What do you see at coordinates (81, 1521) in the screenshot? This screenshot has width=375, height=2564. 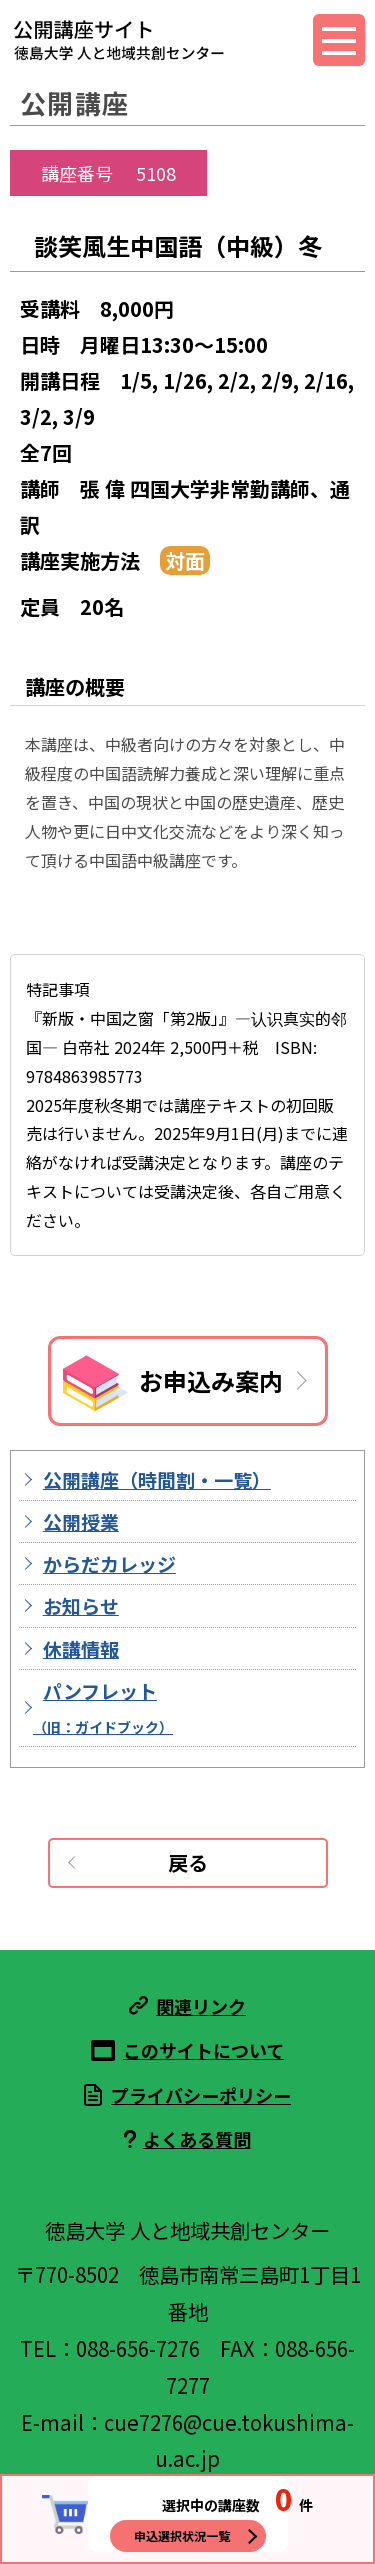 I see `公開授業` at bounding box center [81, 1521].